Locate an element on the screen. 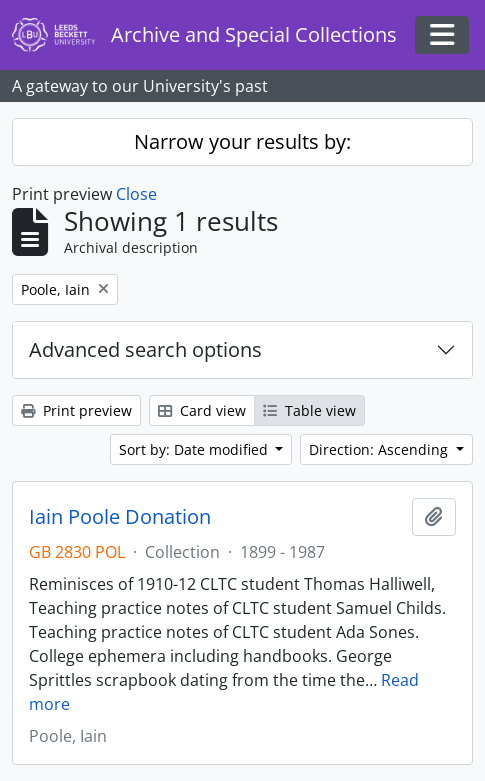 The width and height of the screenshot is (485, 781). Advanced search options is located at coordinates (145, 349).